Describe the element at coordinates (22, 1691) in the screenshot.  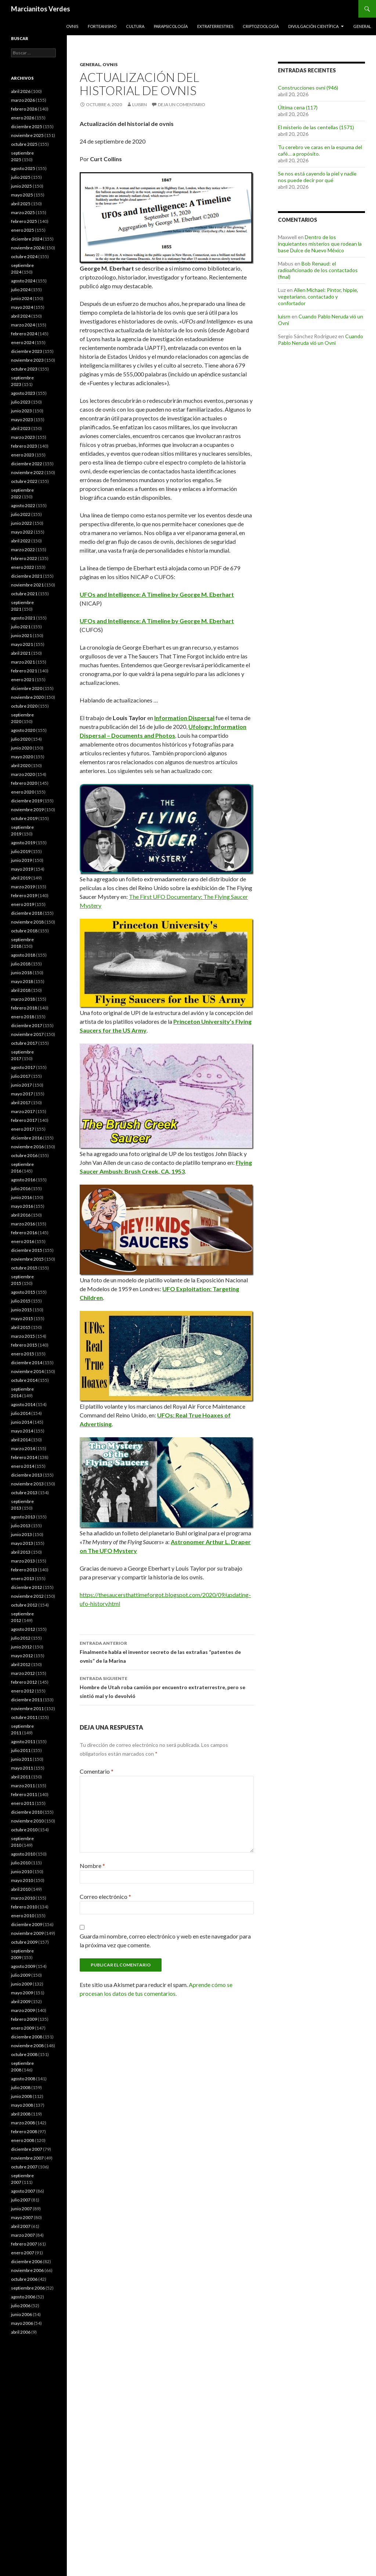
I see `enero 2012` at that location.